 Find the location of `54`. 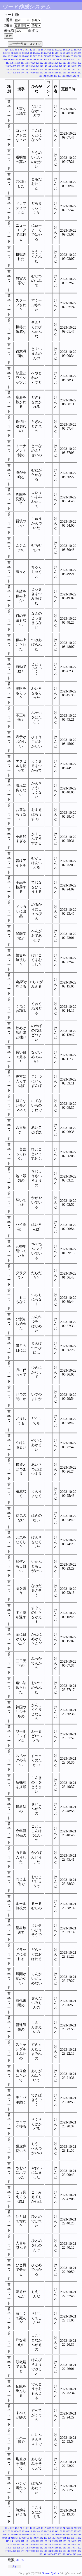

54 is located at coordinates (67, 53).